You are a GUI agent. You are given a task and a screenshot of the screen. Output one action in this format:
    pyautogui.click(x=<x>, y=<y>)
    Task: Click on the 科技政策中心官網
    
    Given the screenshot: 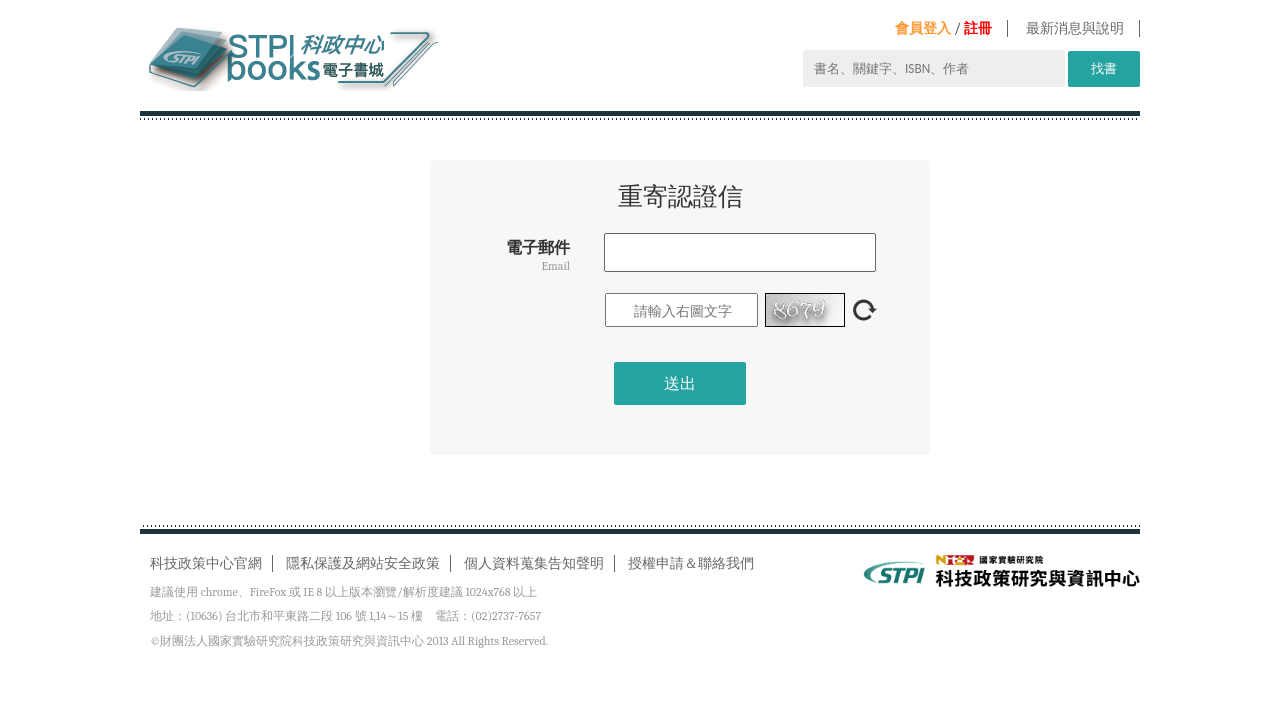 What is the action you would take?
    pyautogui.click(x=206, y=563)
    